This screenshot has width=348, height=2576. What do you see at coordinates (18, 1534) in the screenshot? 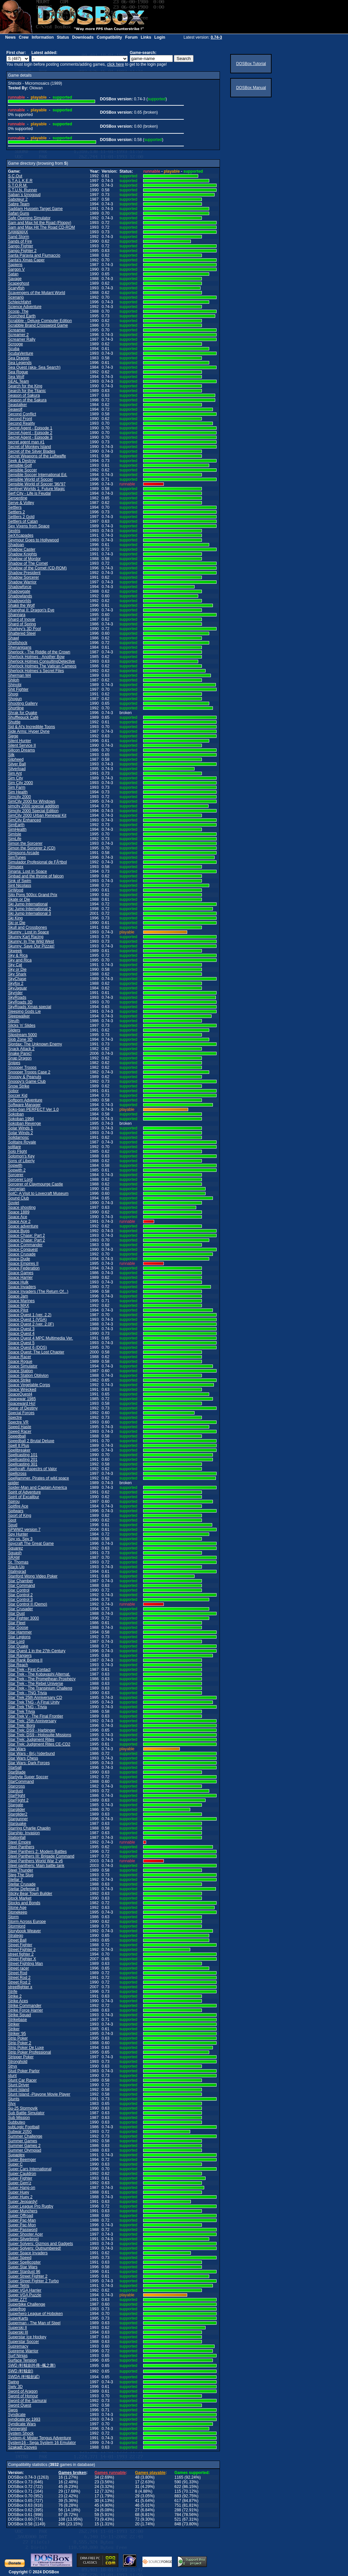
I see `Spy Hunter` at bounding box center [18, 1534].